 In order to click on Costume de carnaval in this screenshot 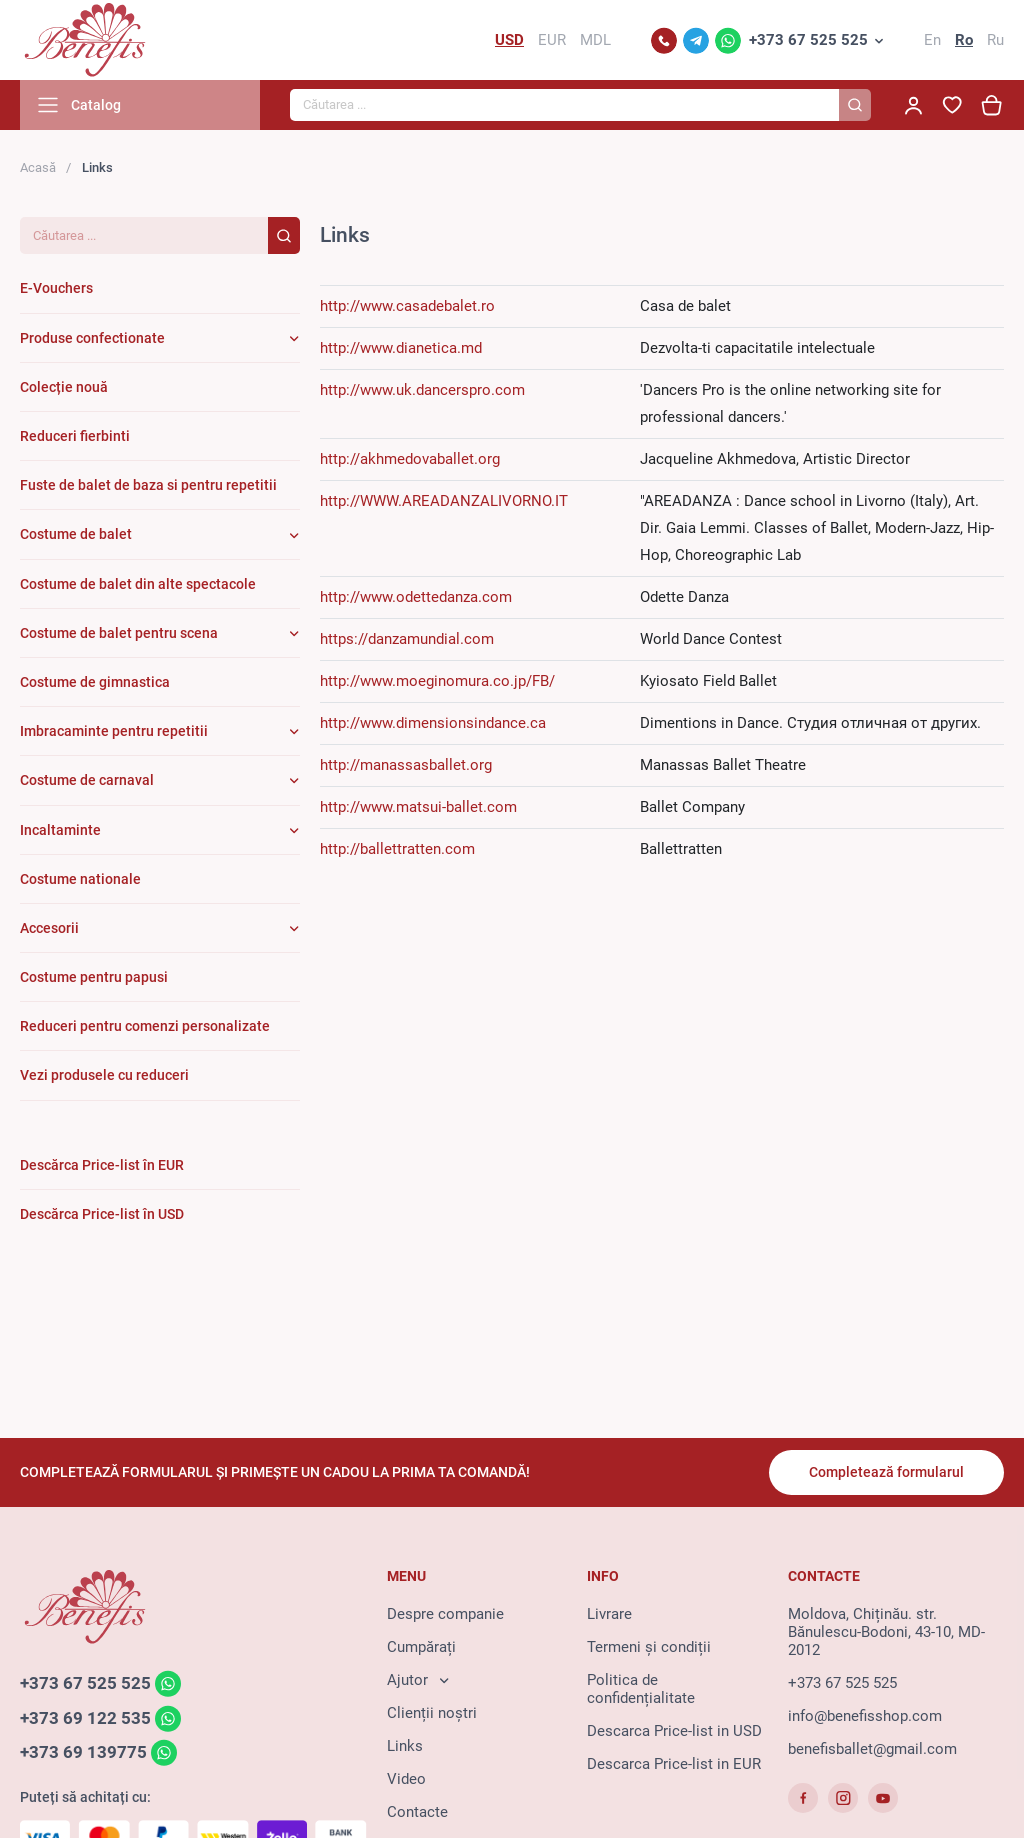, I will do `click(87, 780)`.